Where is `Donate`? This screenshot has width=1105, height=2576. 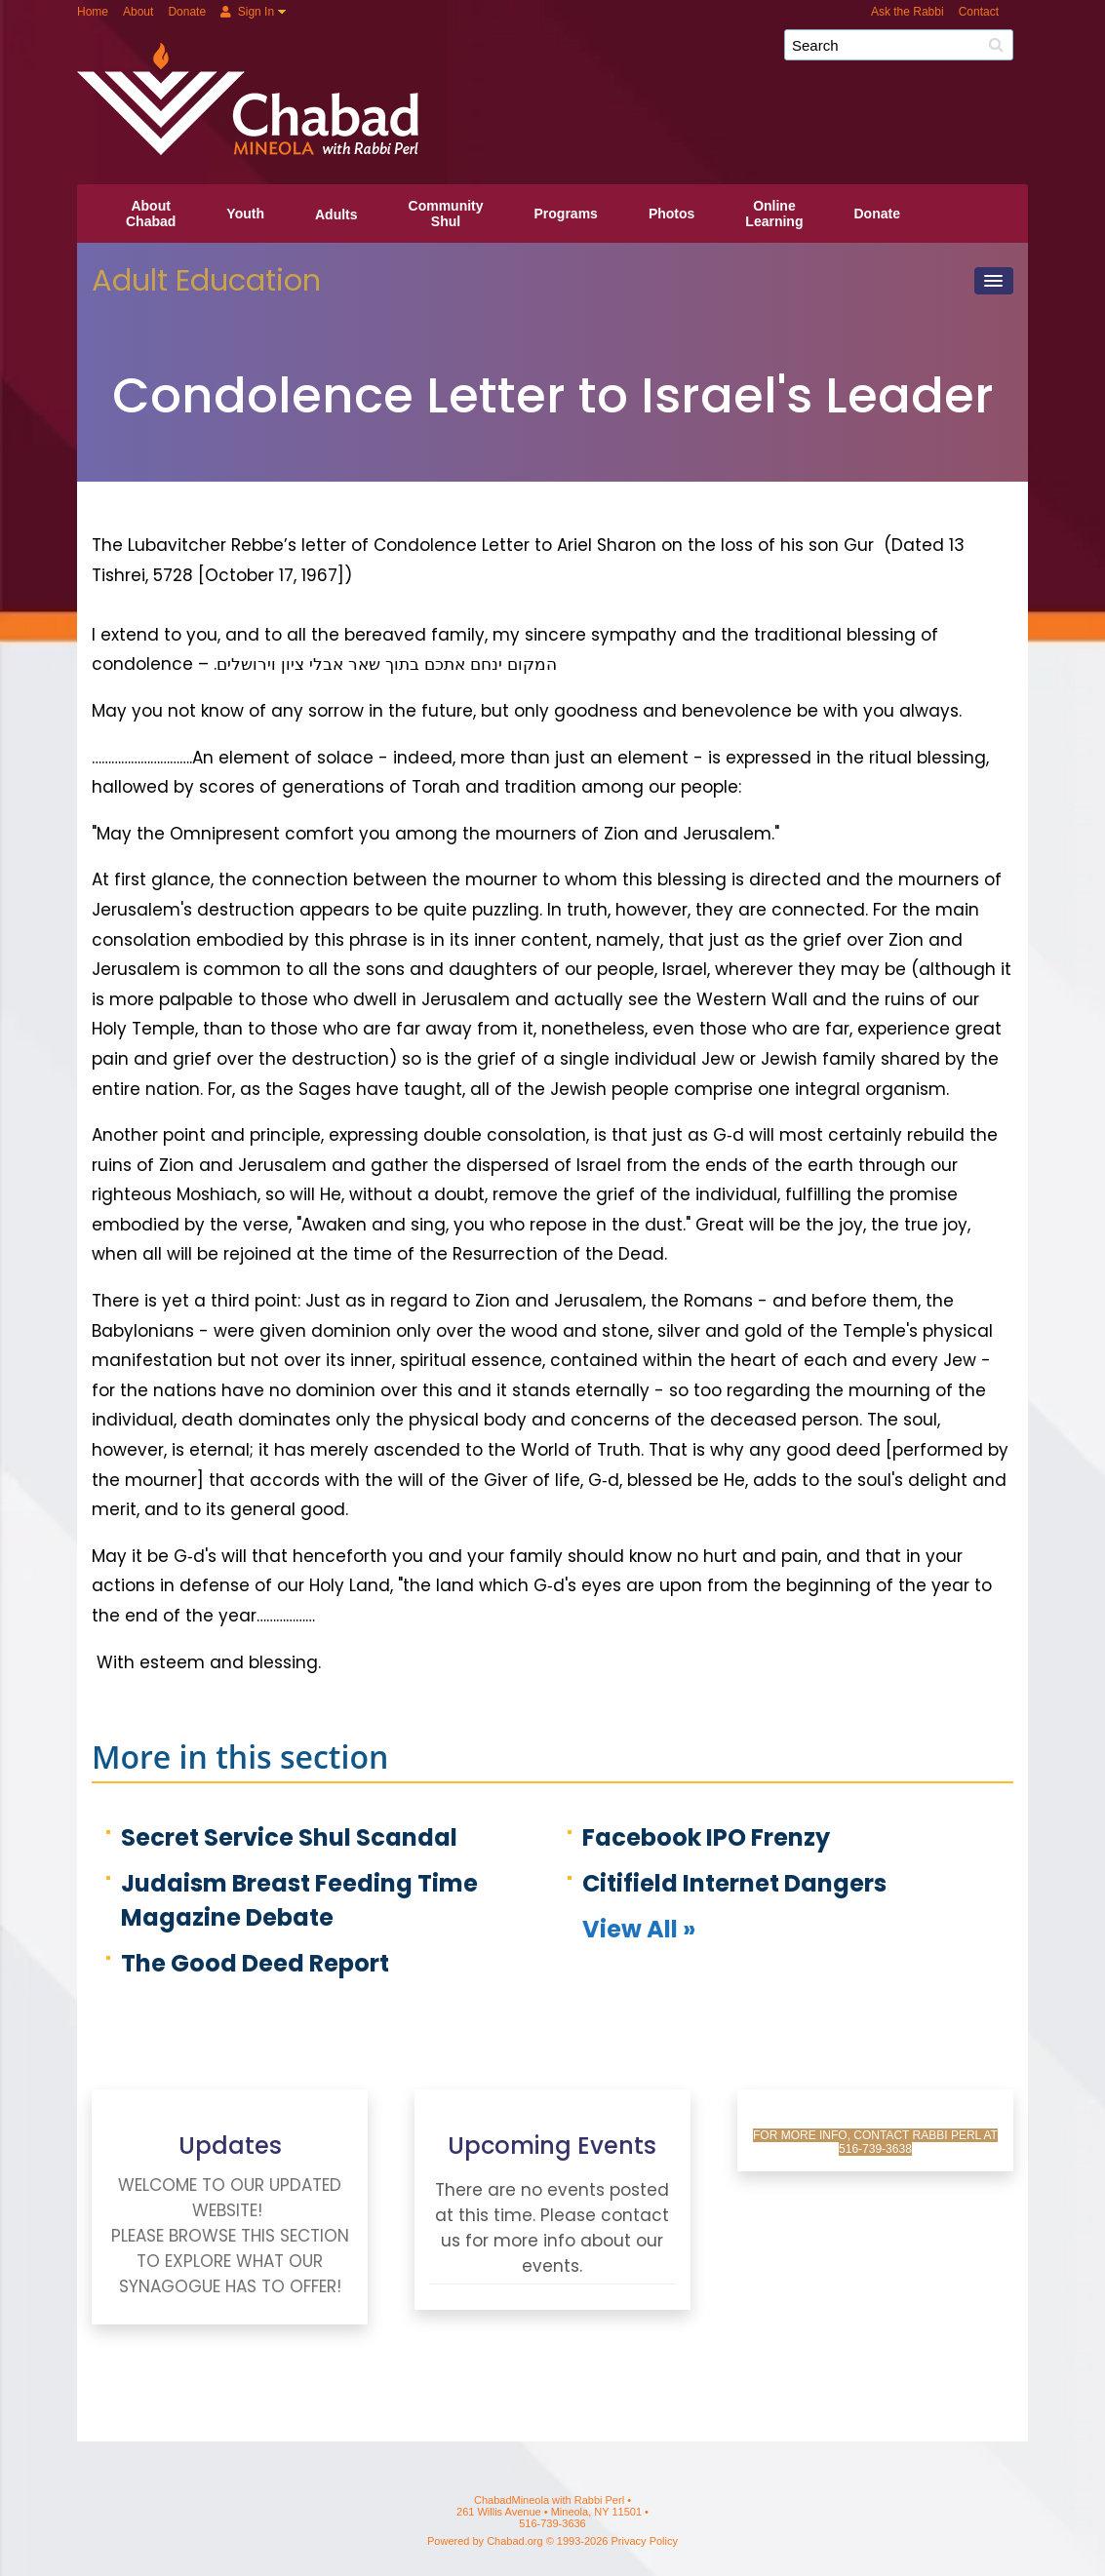 Donate is located at coordinates (187, 12).